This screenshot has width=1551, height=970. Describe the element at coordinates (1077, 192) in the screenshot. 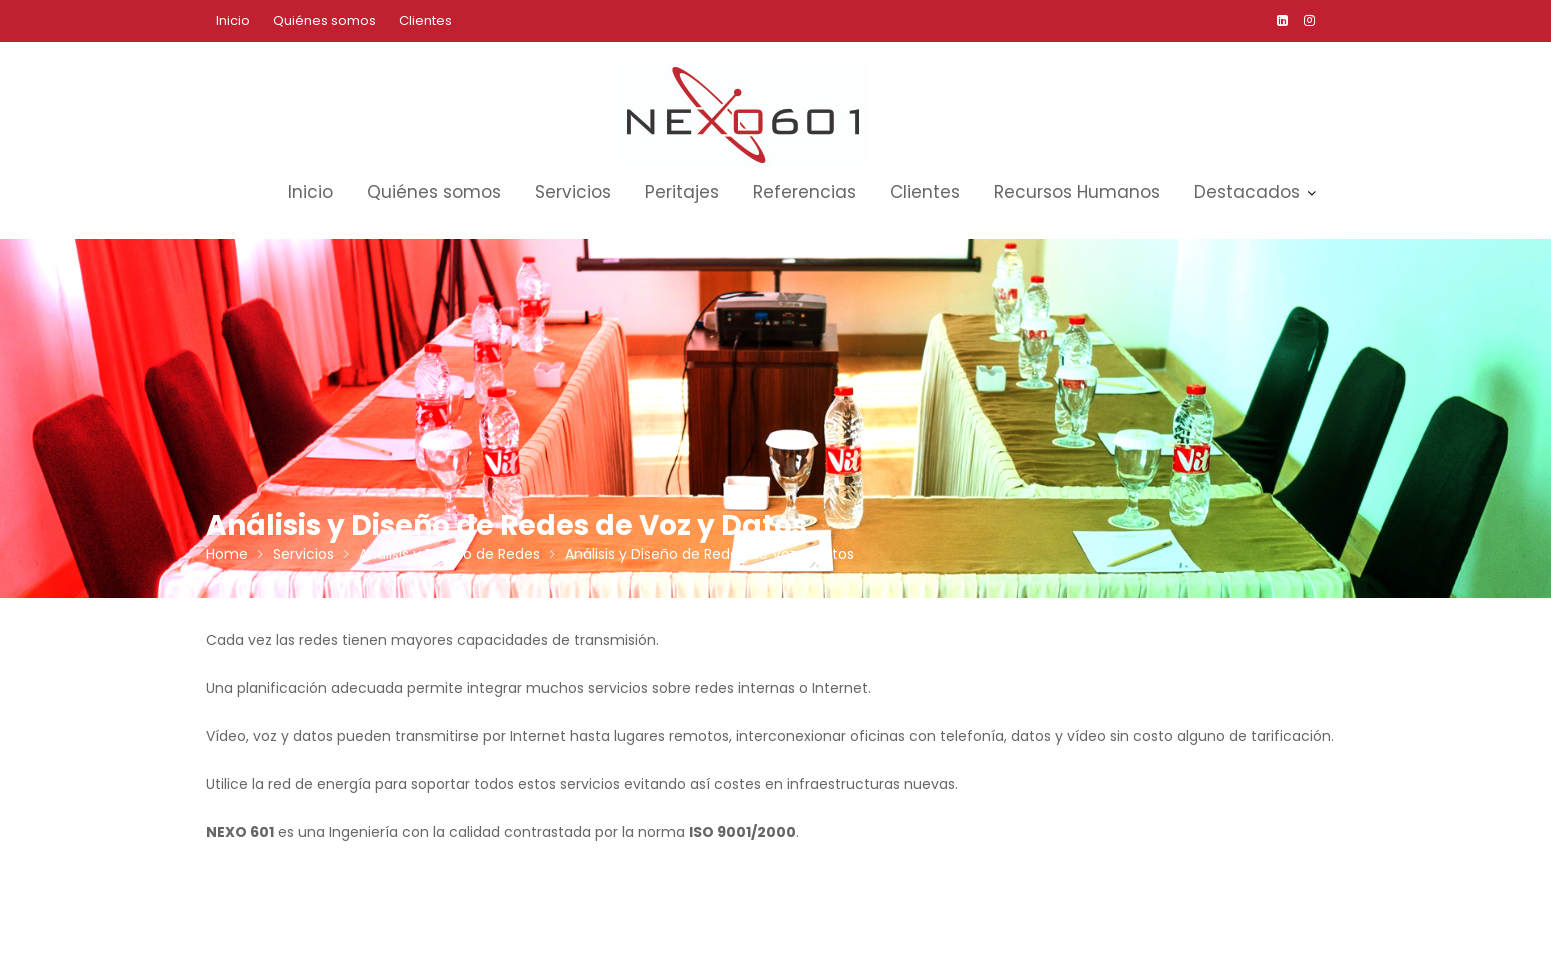

I see `Recursos Humanos` at that location.